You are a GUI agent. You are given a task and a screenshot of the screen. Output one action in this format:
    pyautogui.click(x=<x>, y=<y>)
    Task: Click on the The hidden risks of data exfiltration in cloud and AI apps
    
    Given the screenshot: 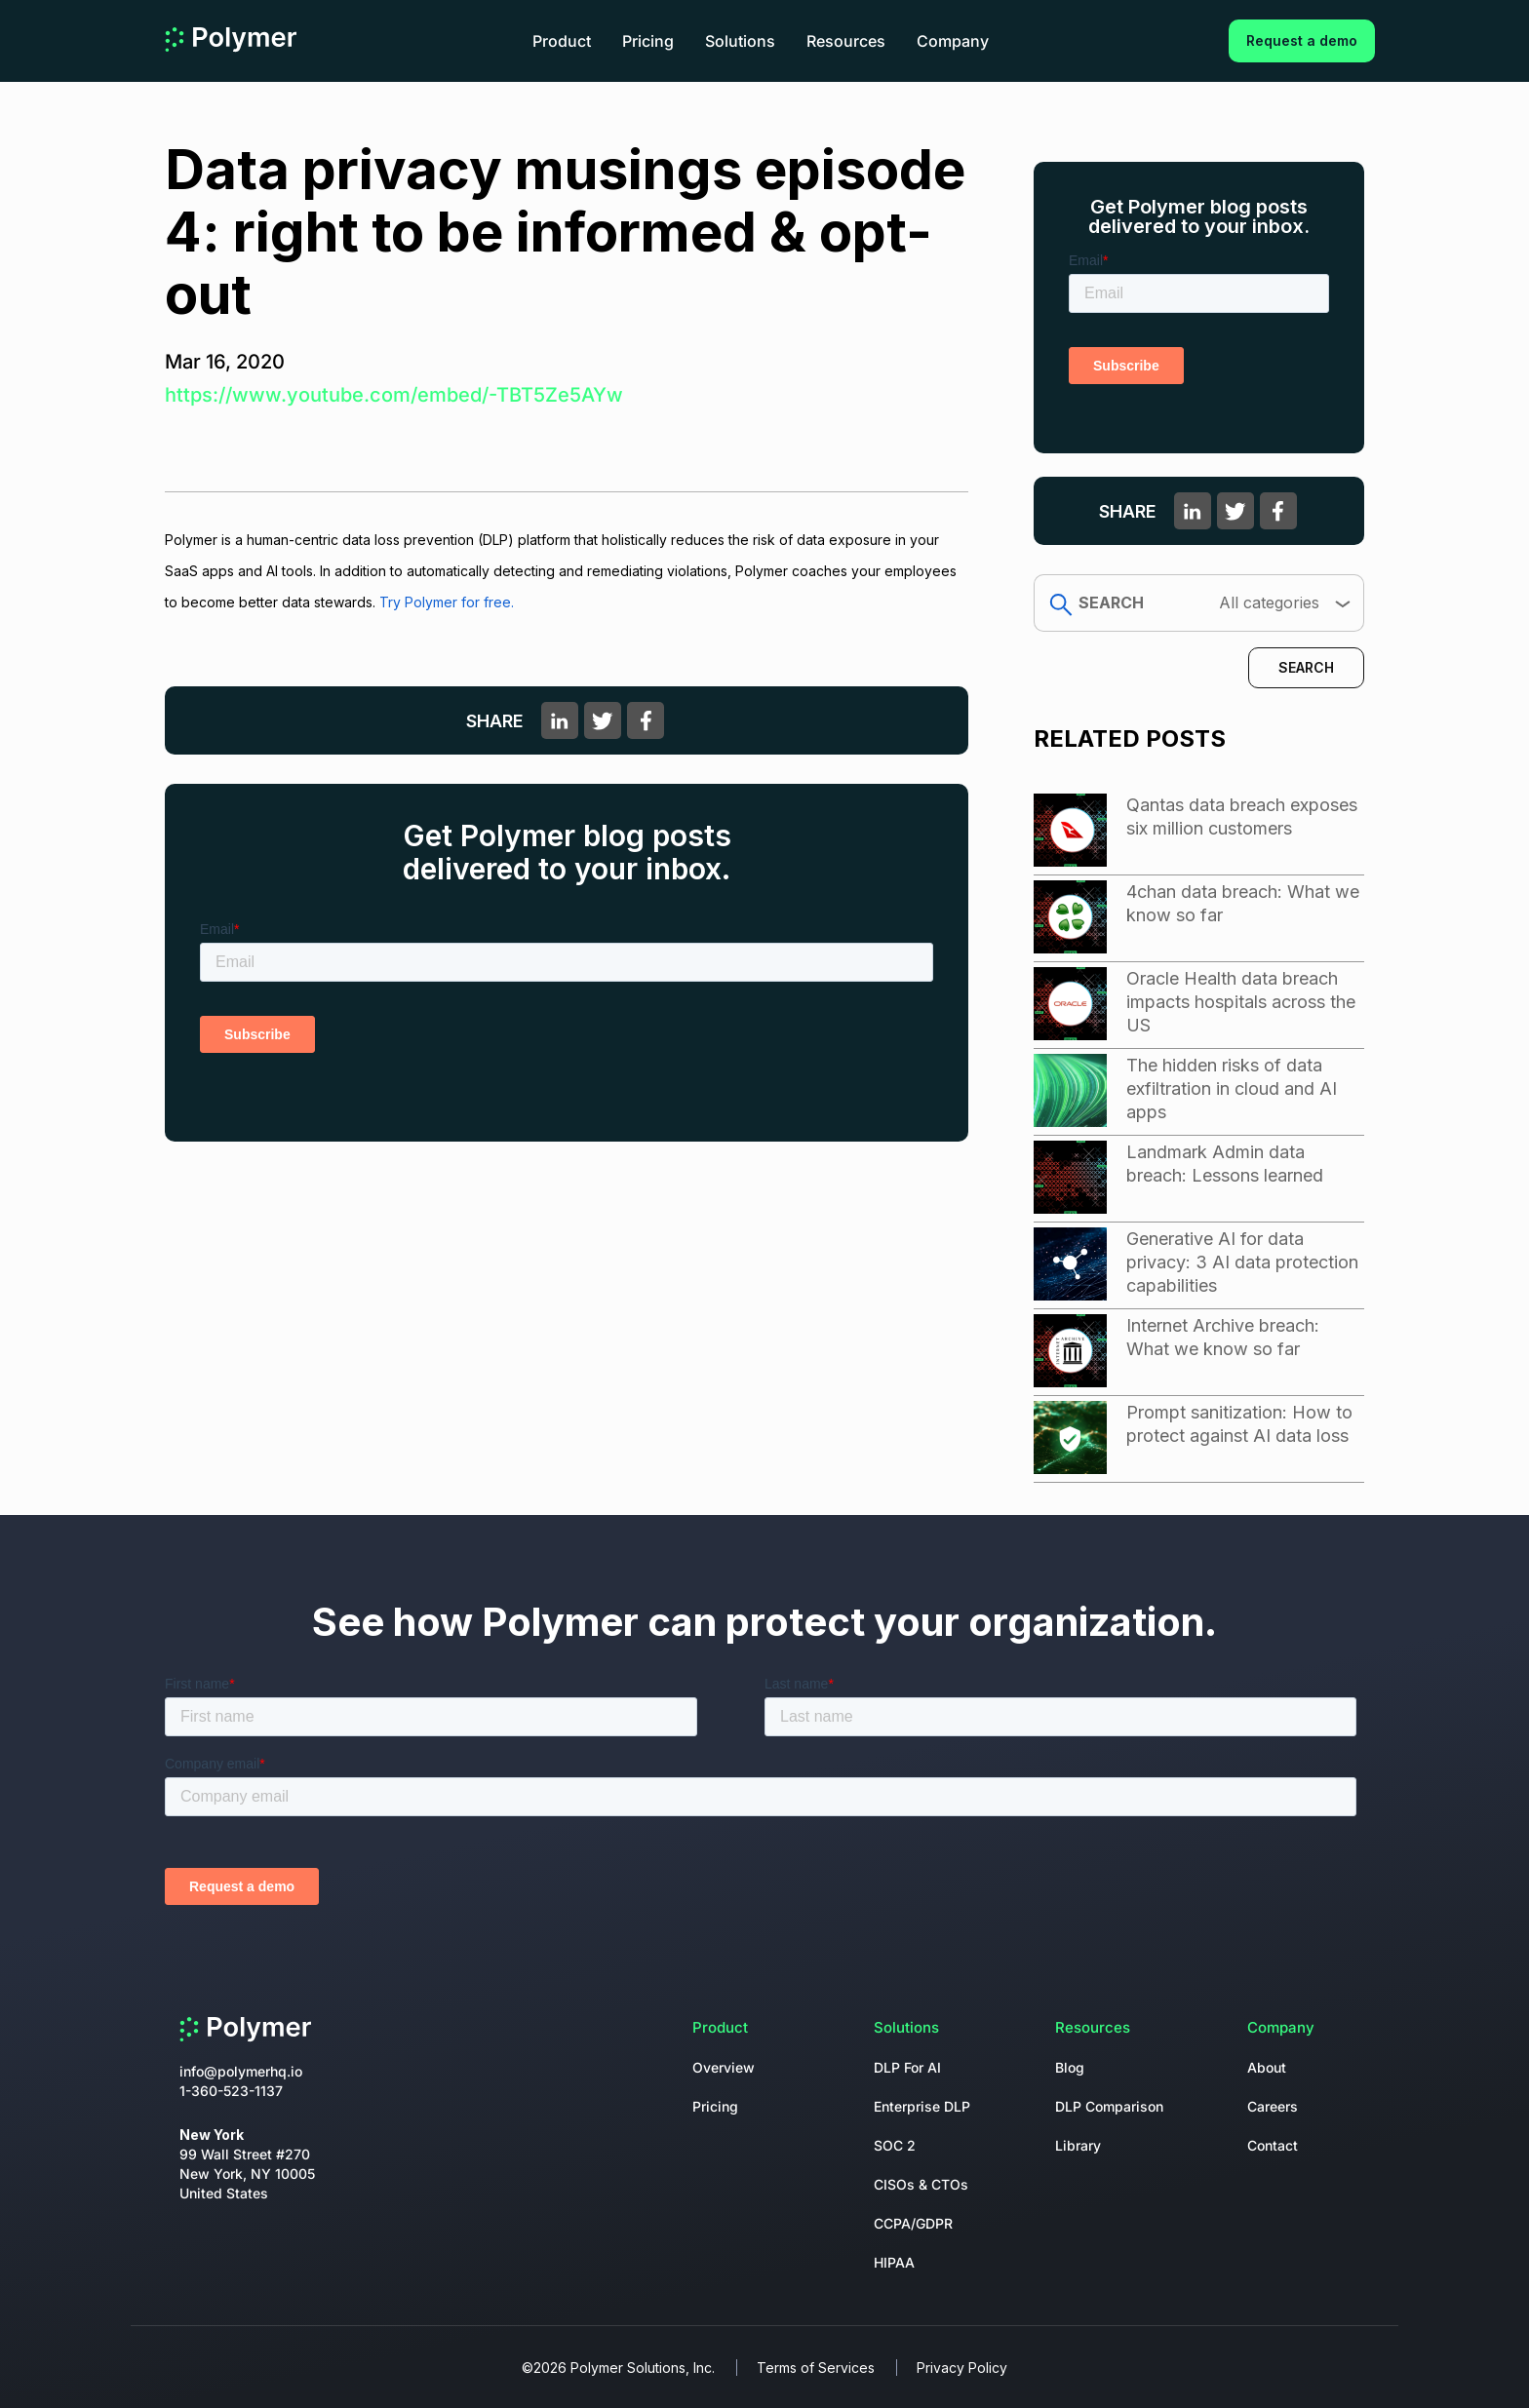 What is the action you would take?
    pyautogui.click(x=1231, y=1088)
    